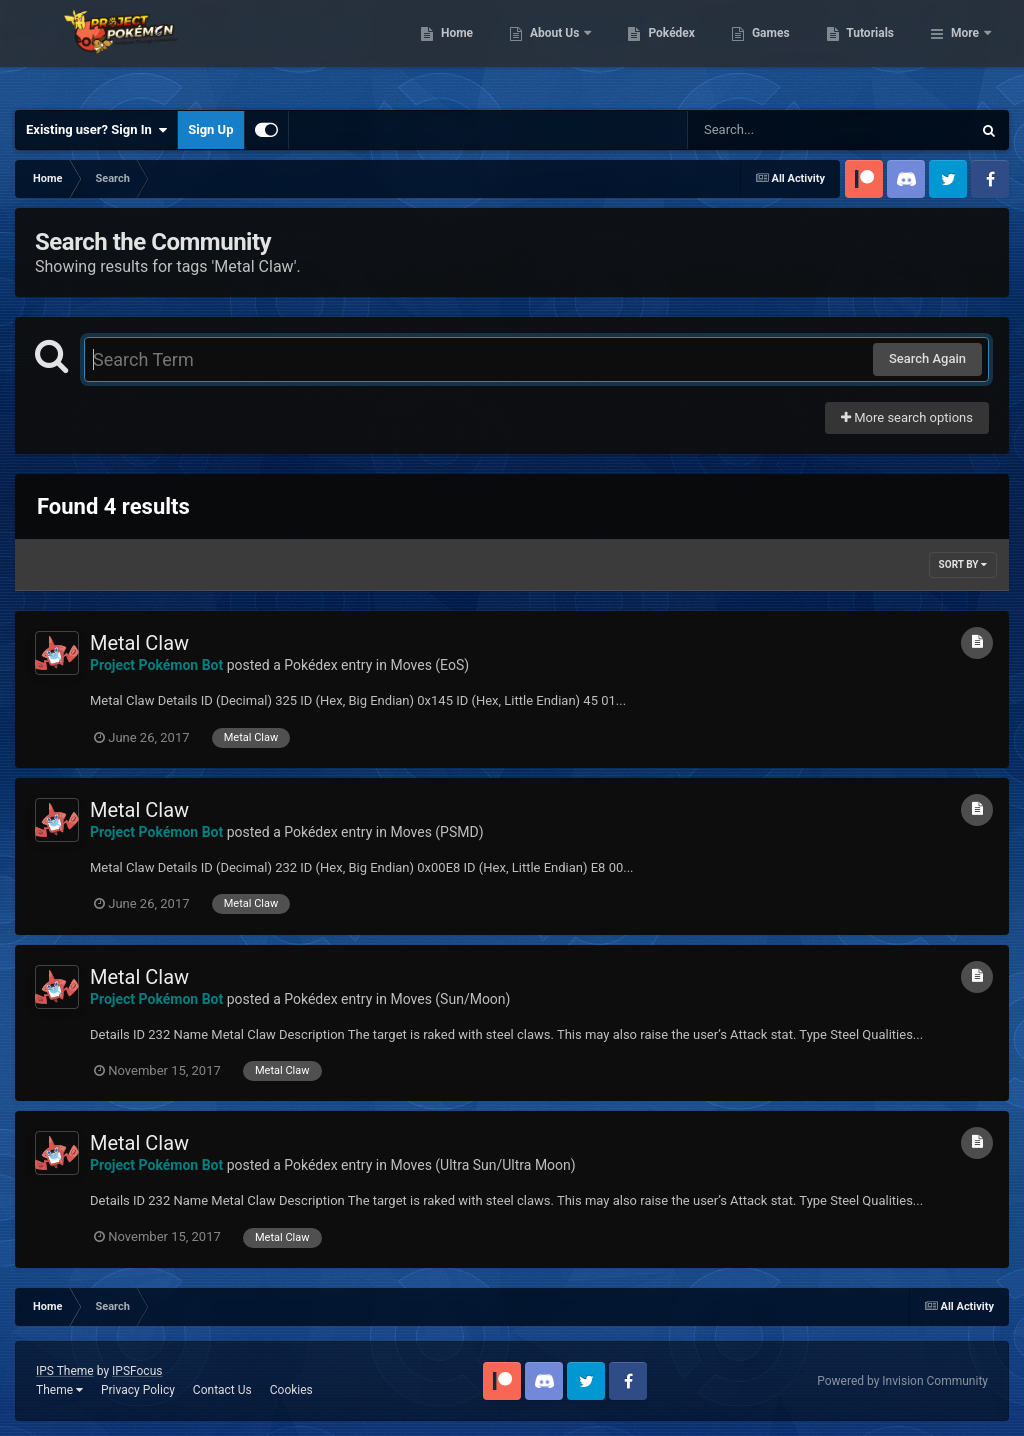  I want to click on Games, so click(873, 50).